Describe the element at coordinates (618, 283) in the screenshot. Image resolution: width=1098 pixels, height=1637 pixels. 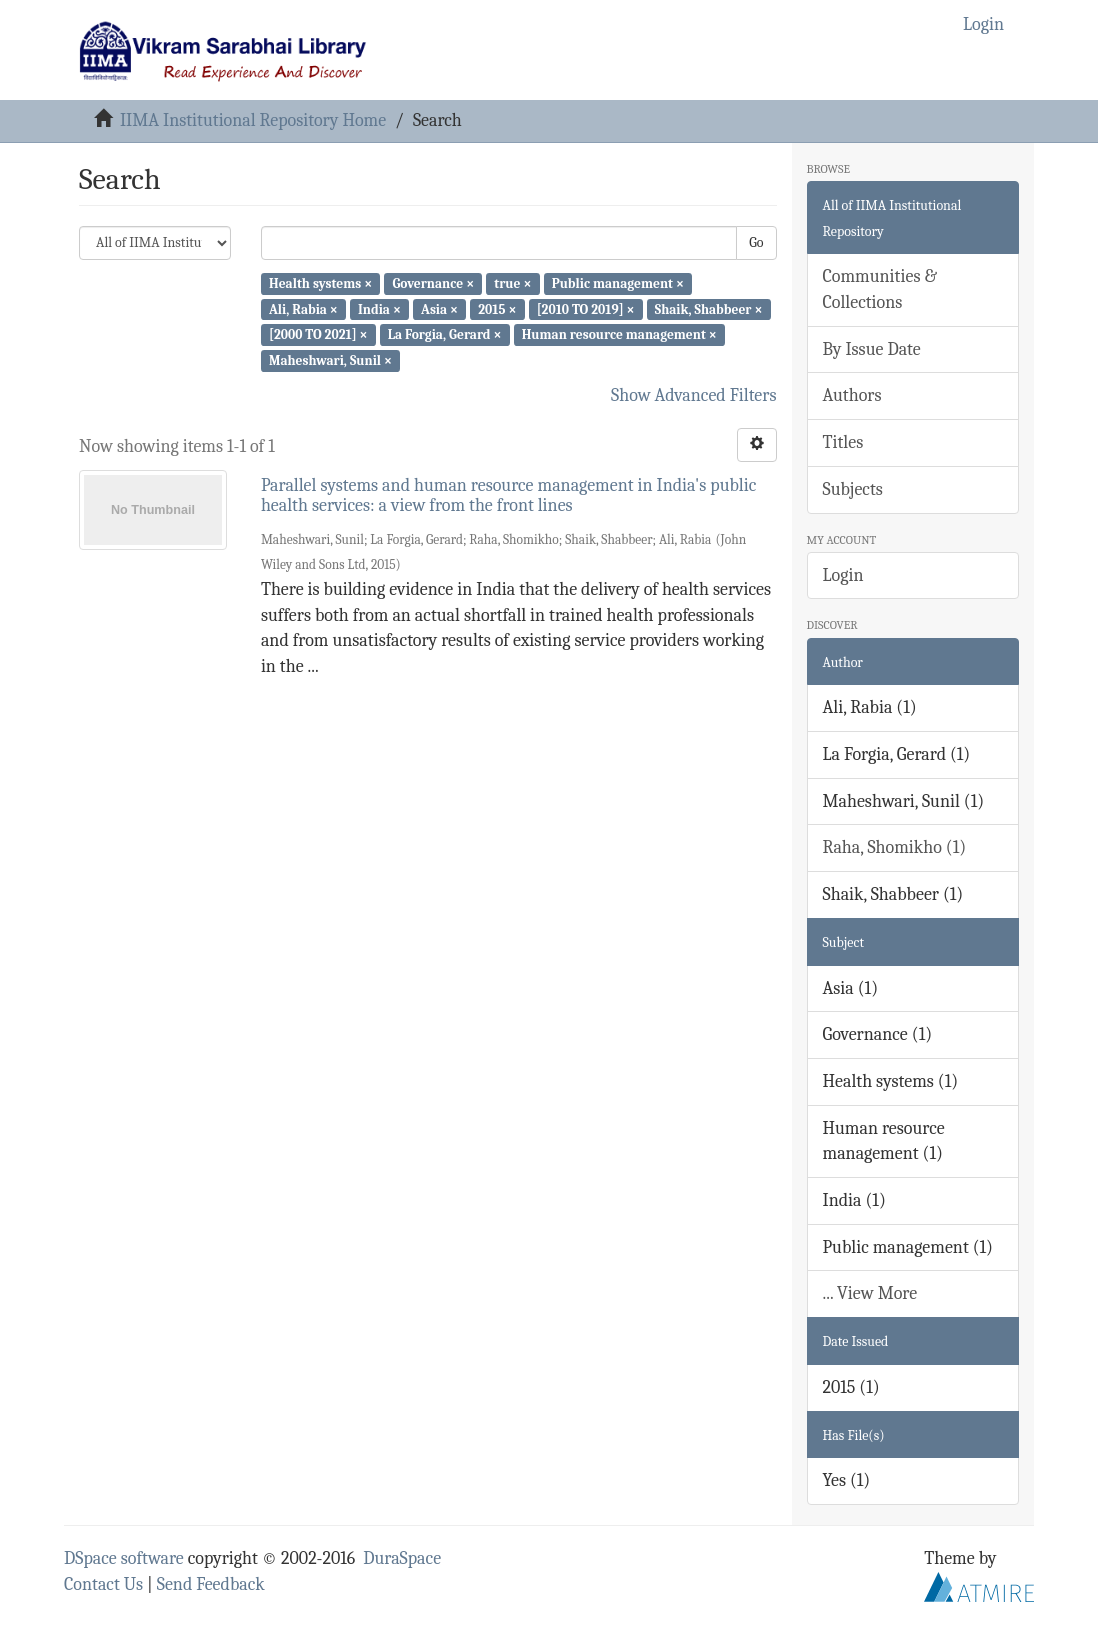
I see `Public management ×` at that location.